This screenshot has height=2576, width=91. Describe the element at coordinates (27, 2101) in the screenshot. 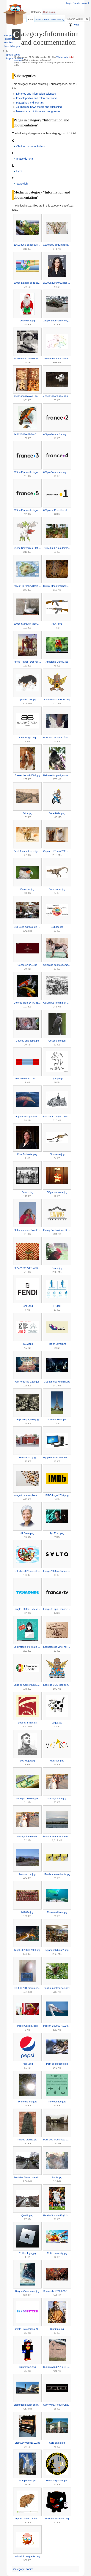

I see `Photo de jour.jpg` at that location.